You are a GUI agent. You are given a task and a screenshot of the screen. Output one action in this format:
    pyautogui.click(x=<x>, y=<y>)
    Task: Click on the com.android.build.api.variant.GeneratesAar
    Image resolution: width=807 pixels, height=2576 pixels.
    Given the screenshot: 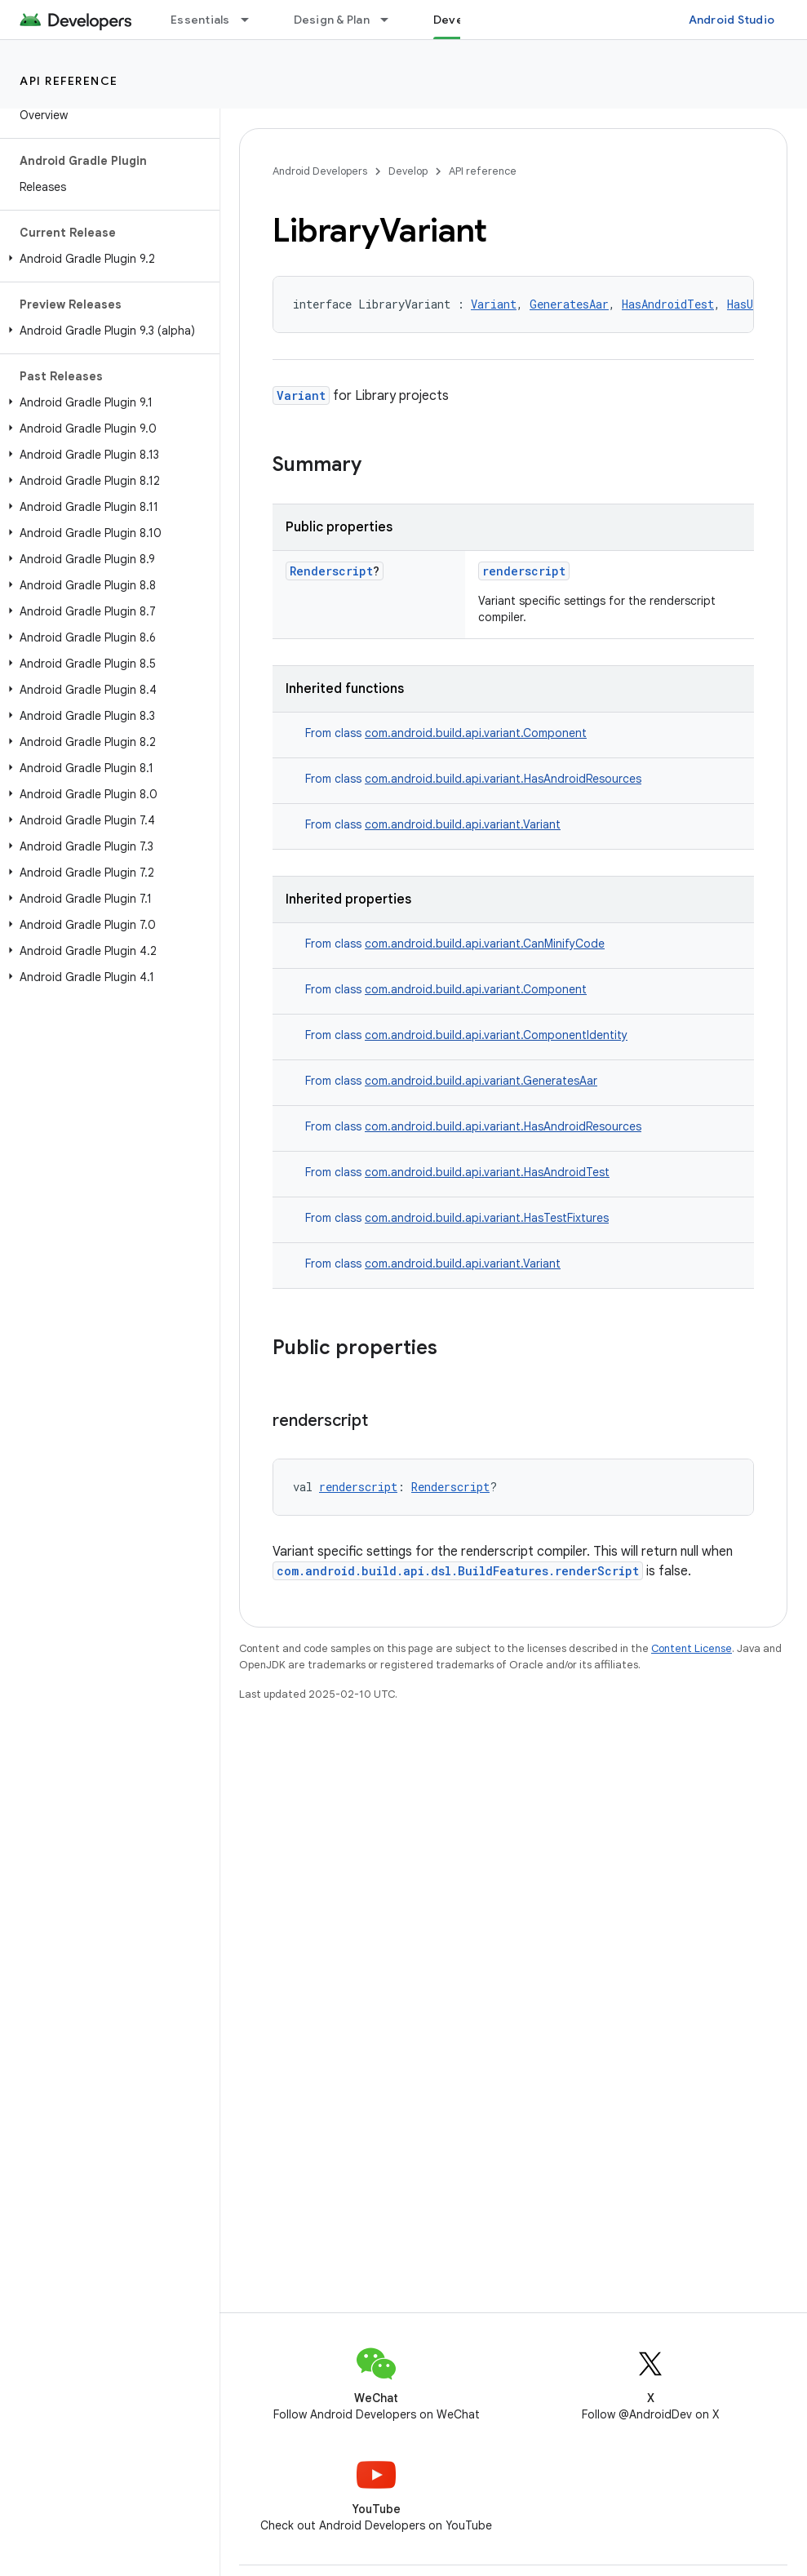 What is the action you would take?
    pyautogui.click(x=481, y=1080)
    